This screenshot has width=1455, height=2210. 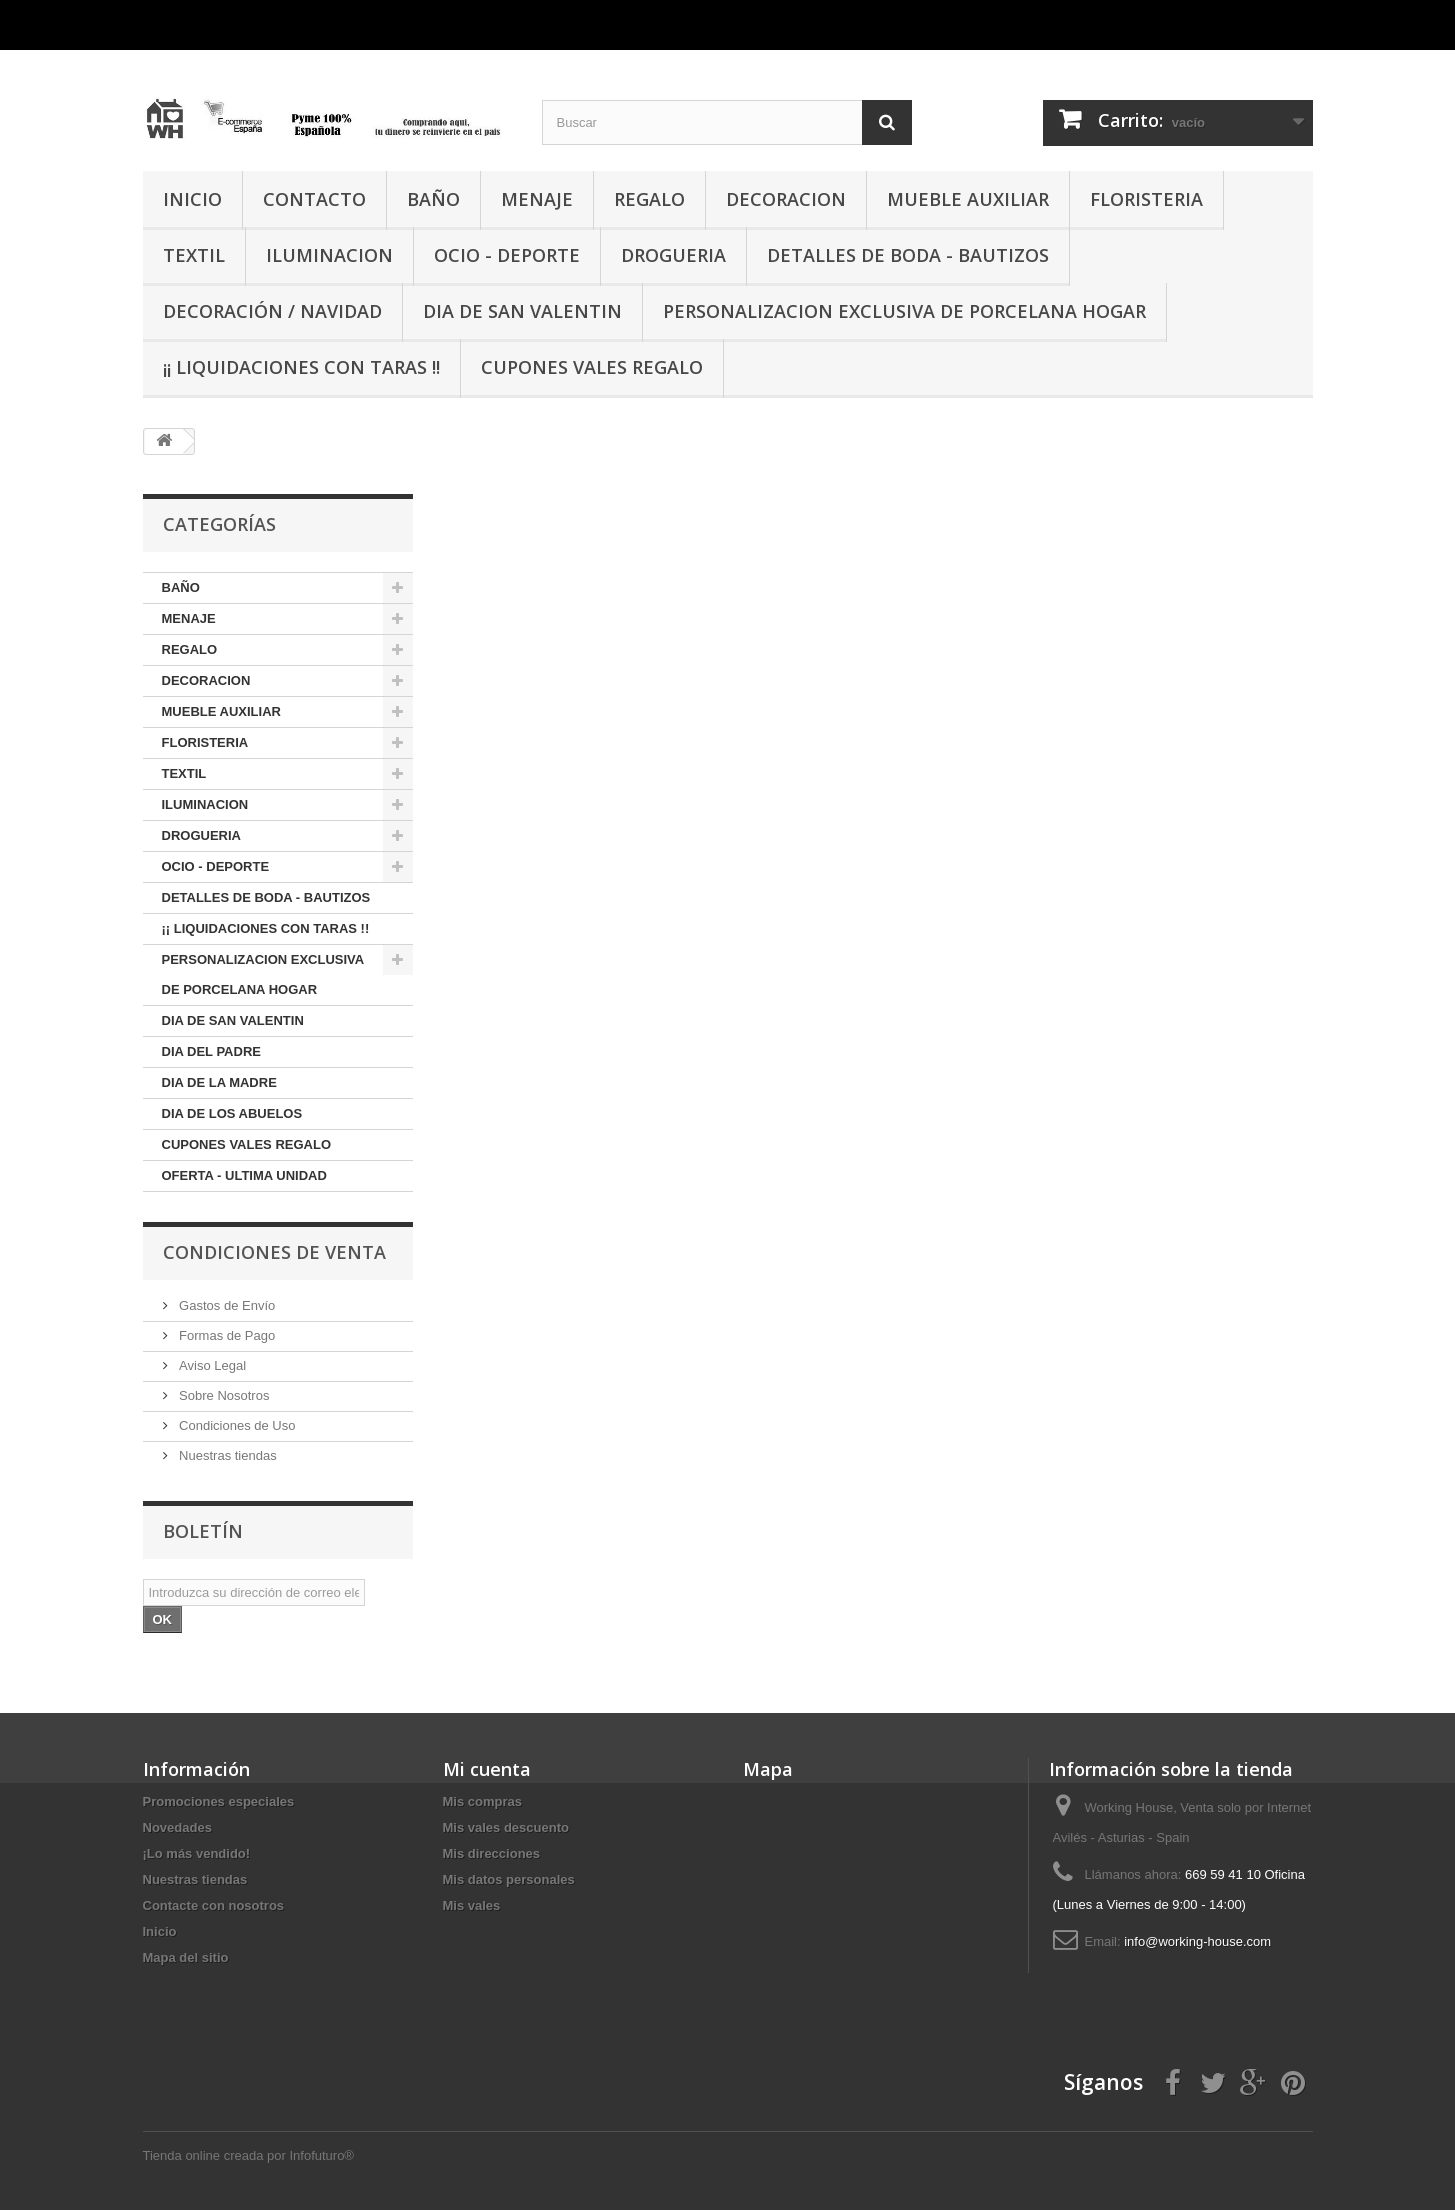 I want to click on ILUMINACION, so click(x=329, y=255).